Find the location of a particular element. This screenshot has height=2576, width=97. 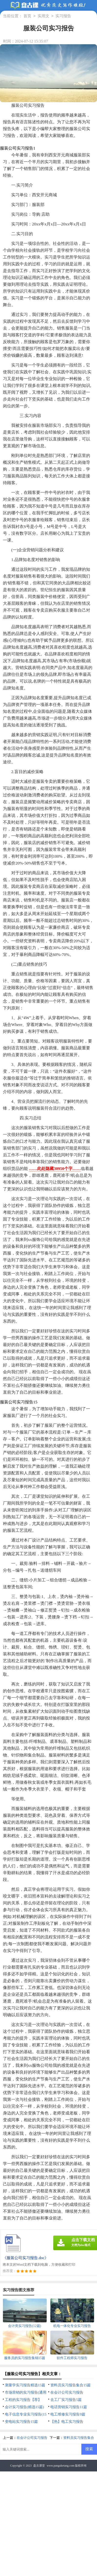

电话营销实习报告11篇 is located at coordinates (68, 2407).